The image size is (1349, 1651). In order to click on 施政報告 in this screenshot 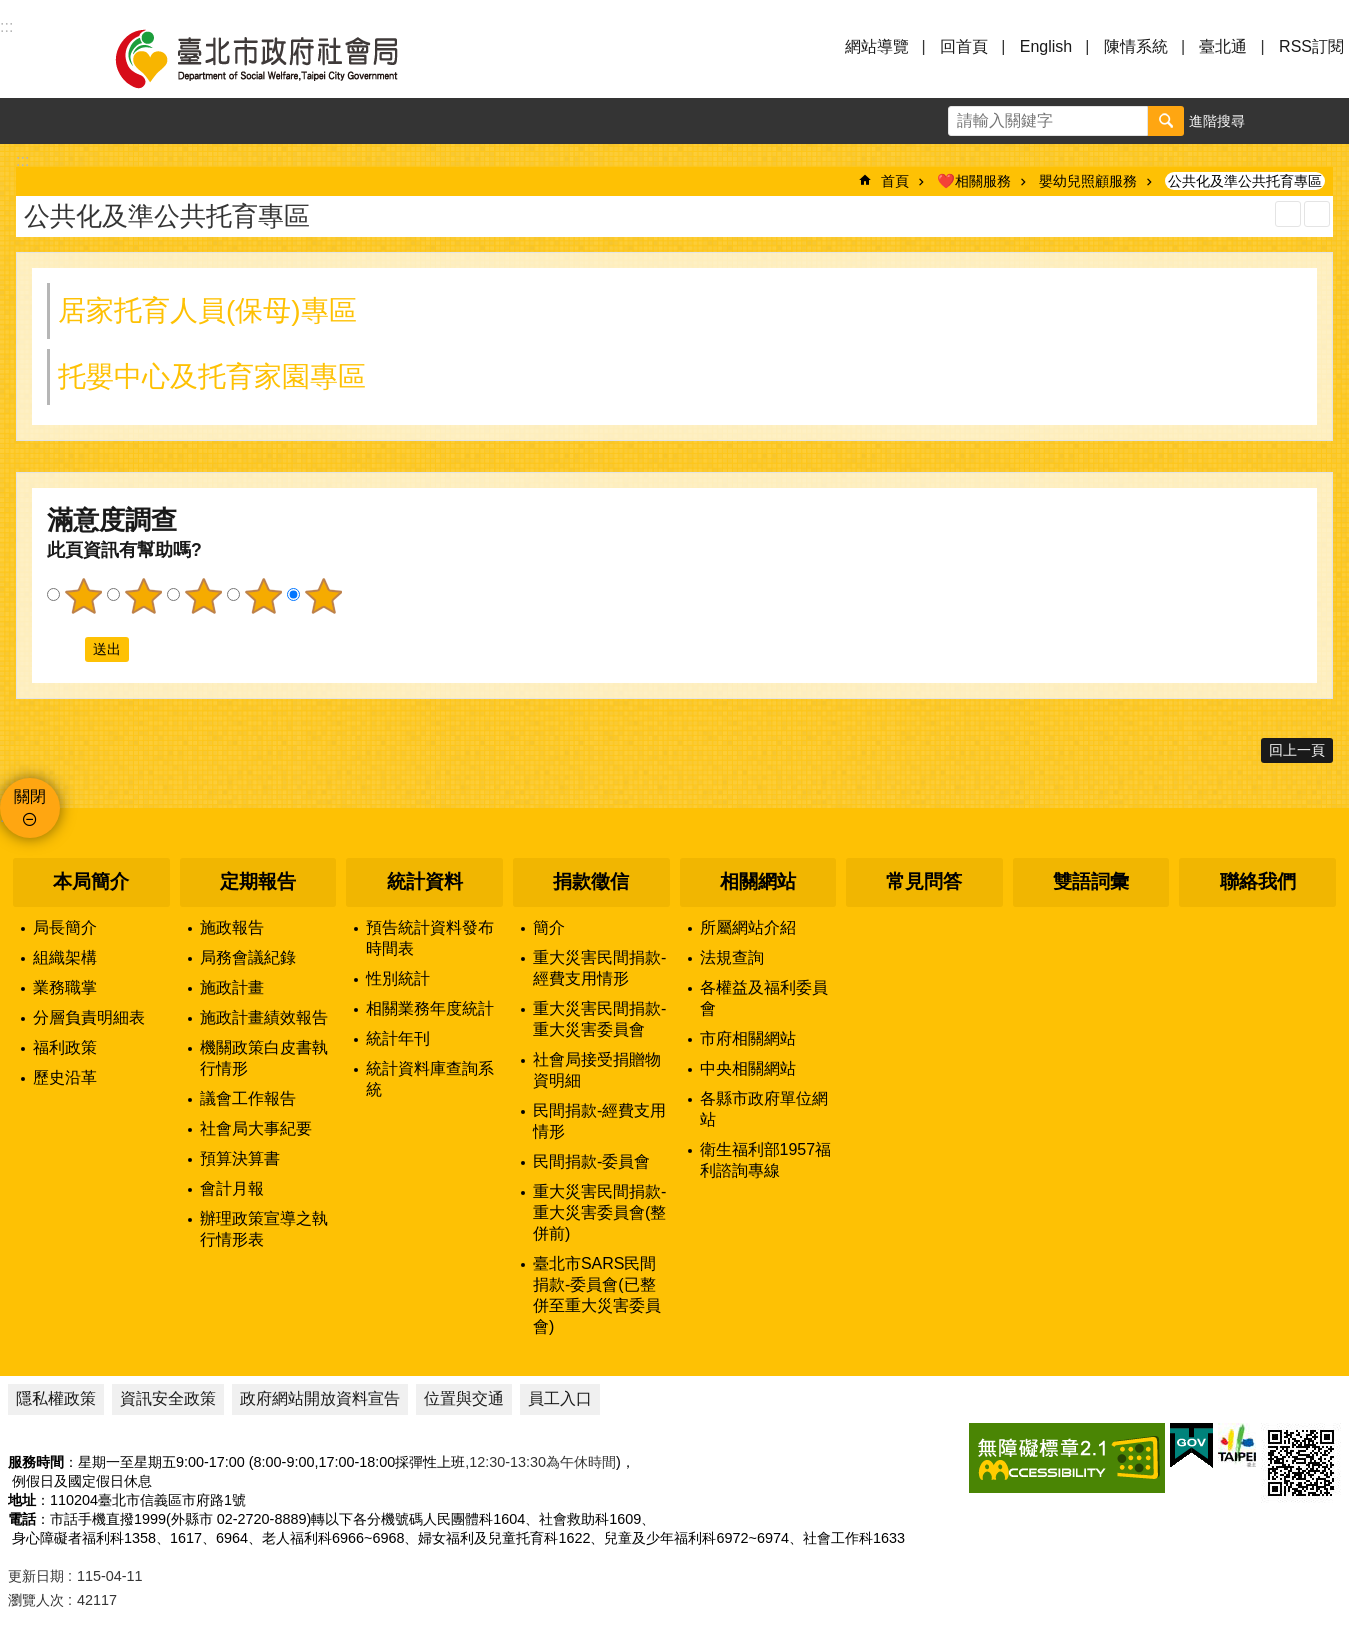, I will do `click(232, 927)`.